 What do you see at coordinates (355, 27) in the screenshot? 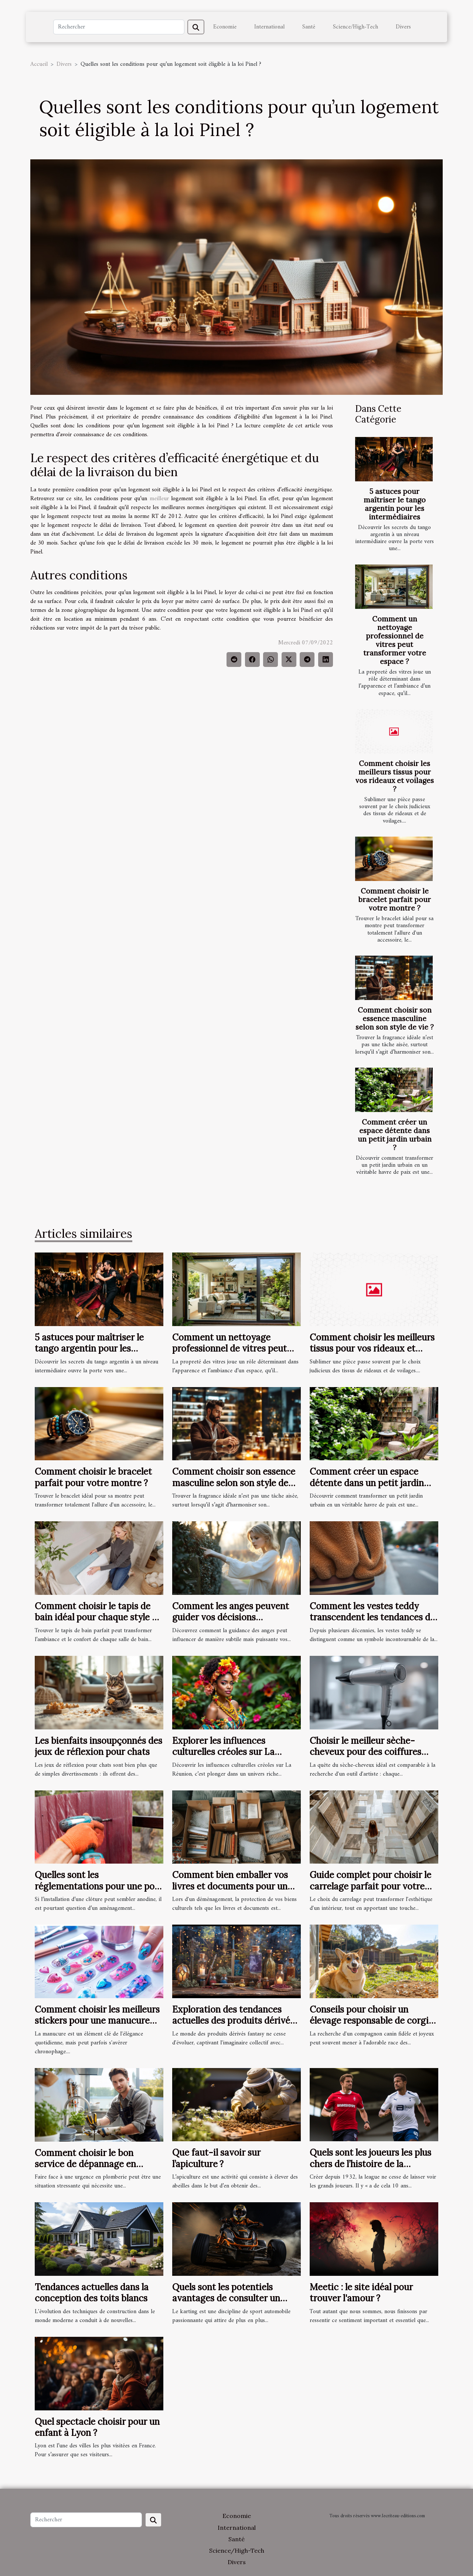
I see `Science/High-Tech` at bounding box center [355, 27].